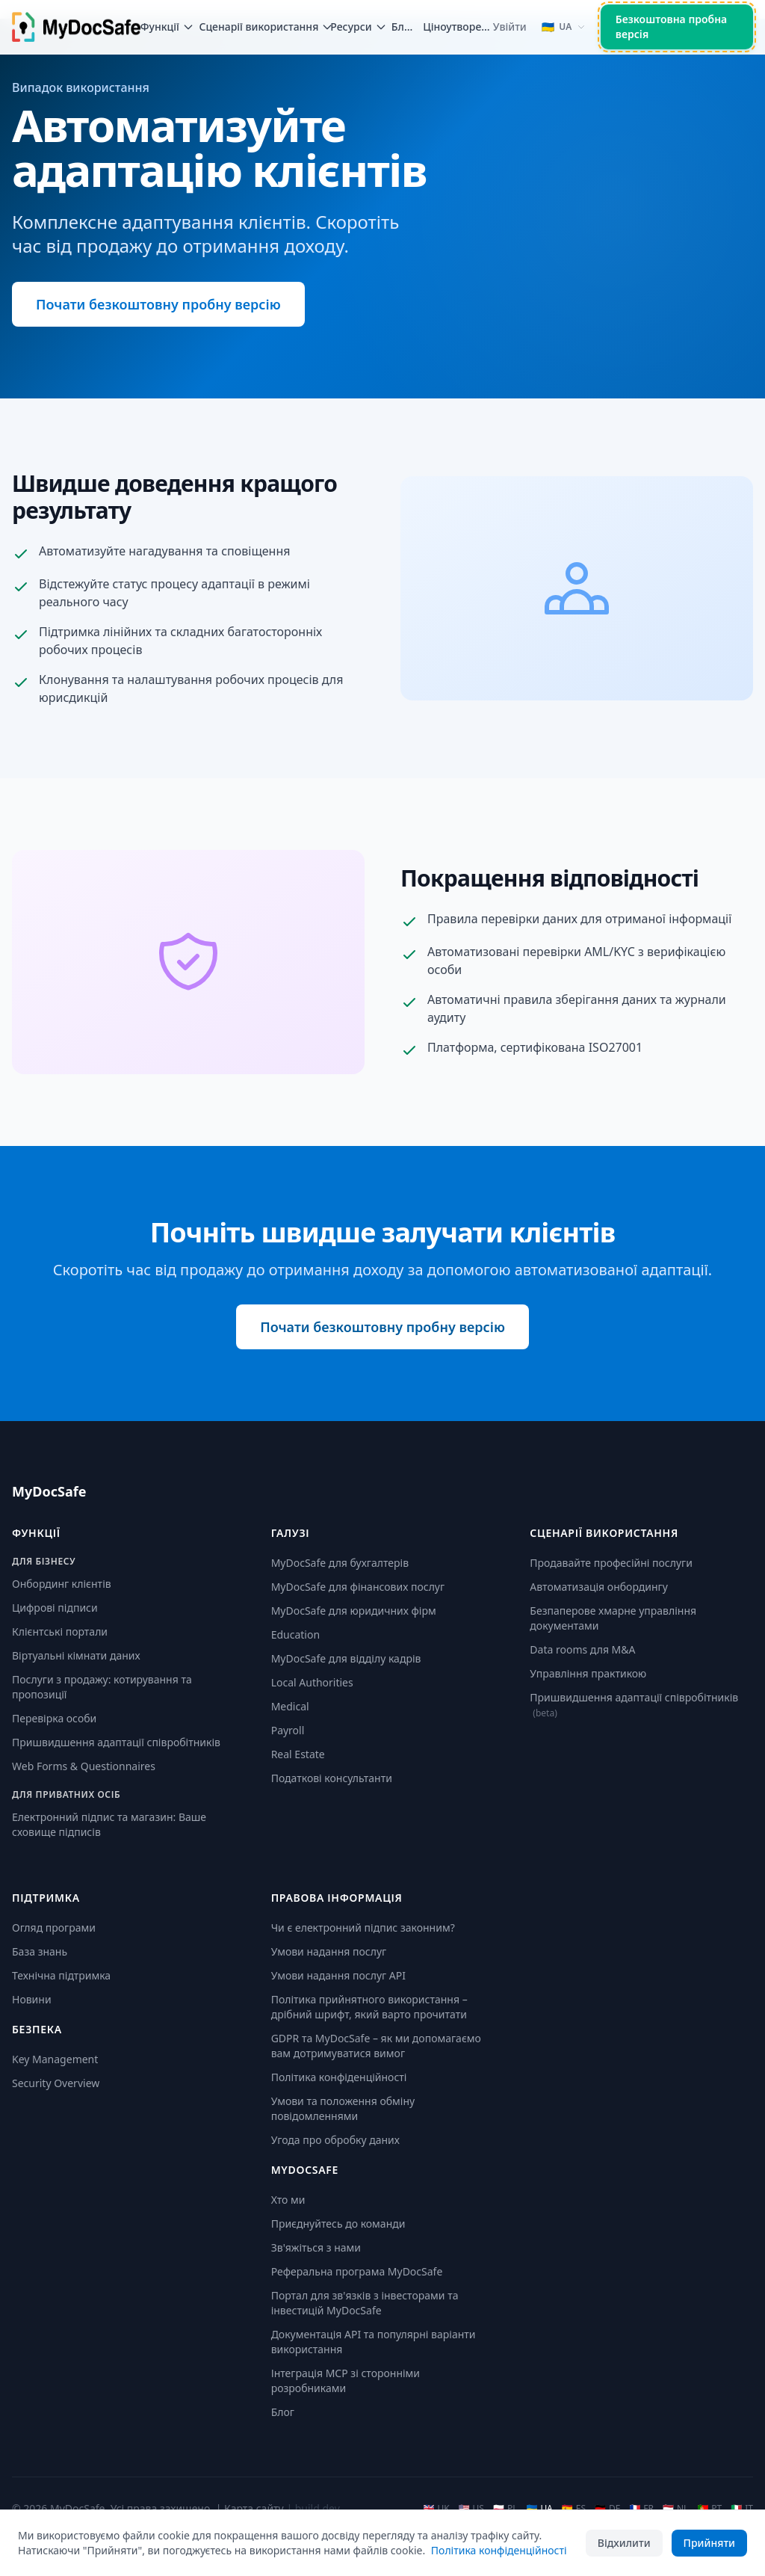 Image resolution: width=765 pixels, height=2576 pixels. What do you see at coordinates (742, 2509) in the screenshot?
I see `IT` at bounding box center [742, 2509].